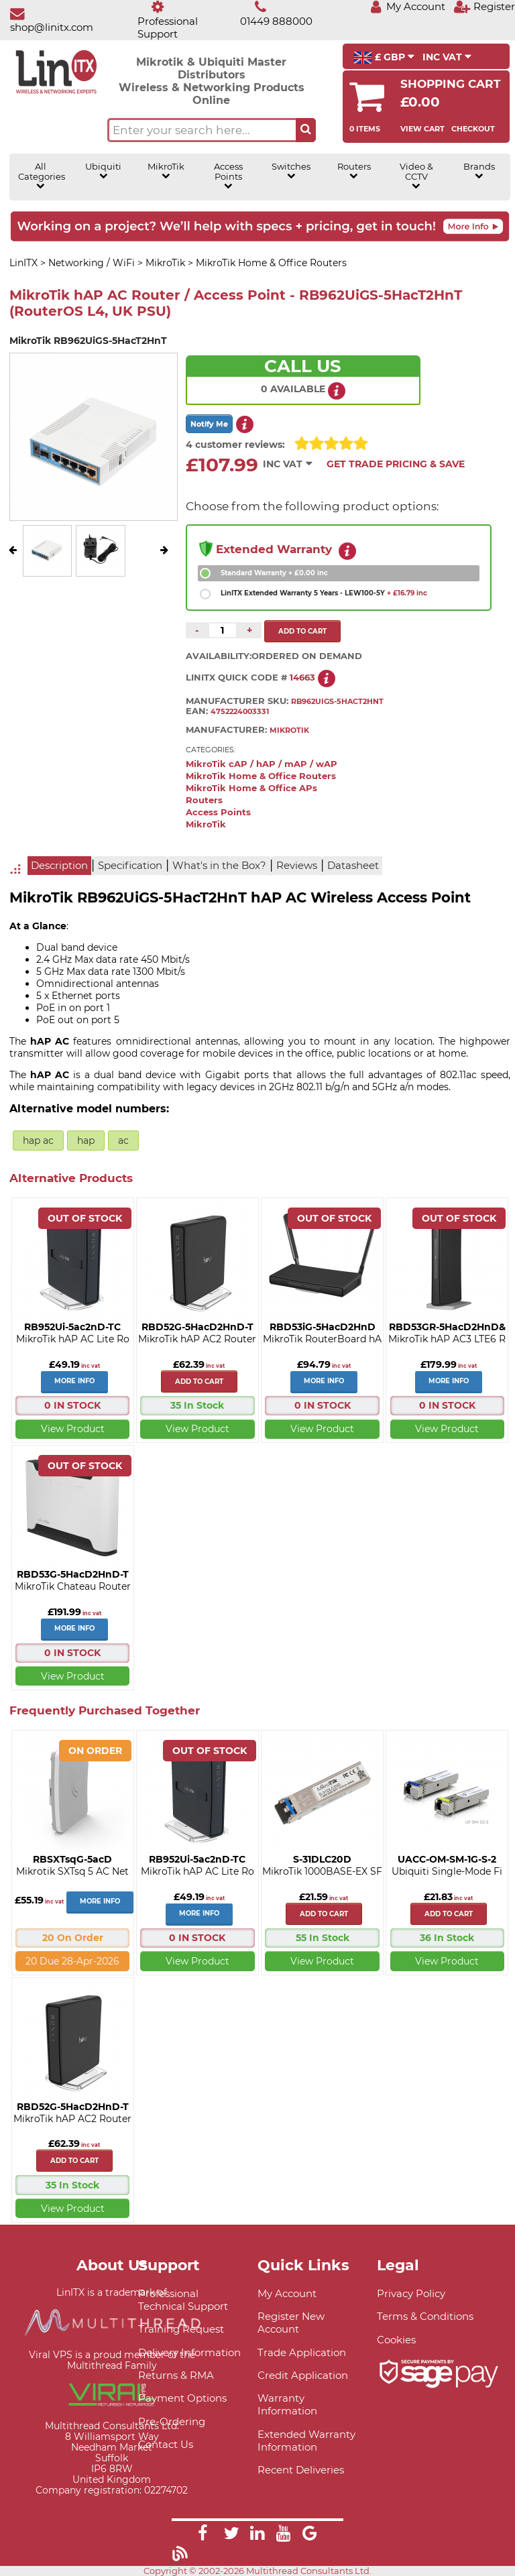  I want to click on View Cart, so click(422, 128).